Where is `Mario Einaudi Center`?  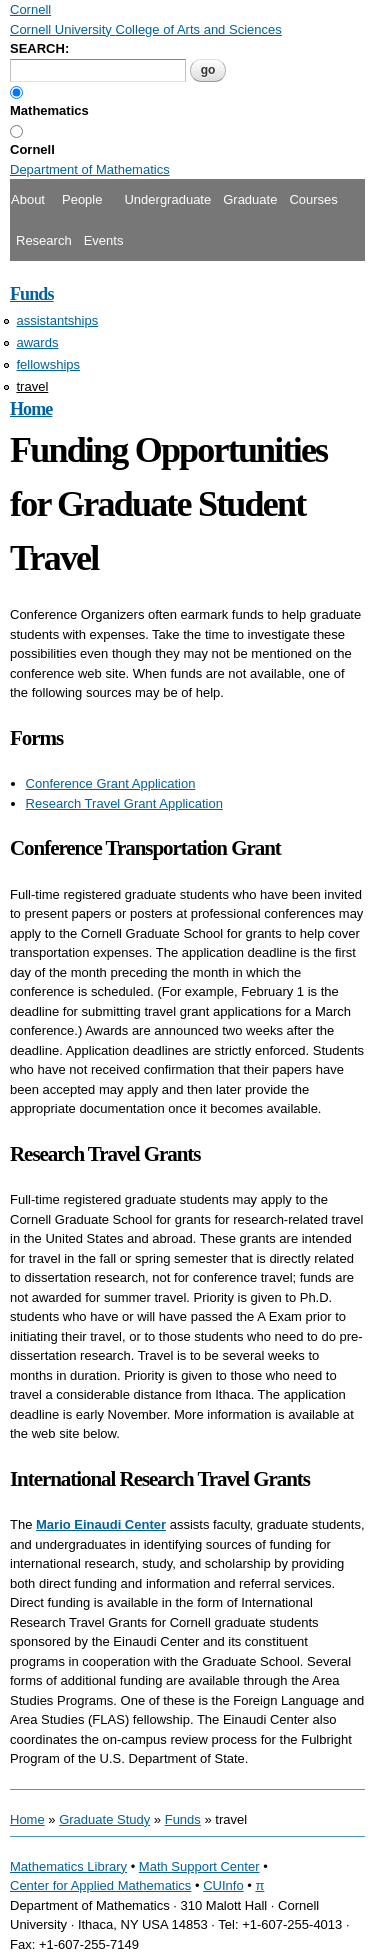
Mario Einaudi Center is located at coordinates (101, 1524).